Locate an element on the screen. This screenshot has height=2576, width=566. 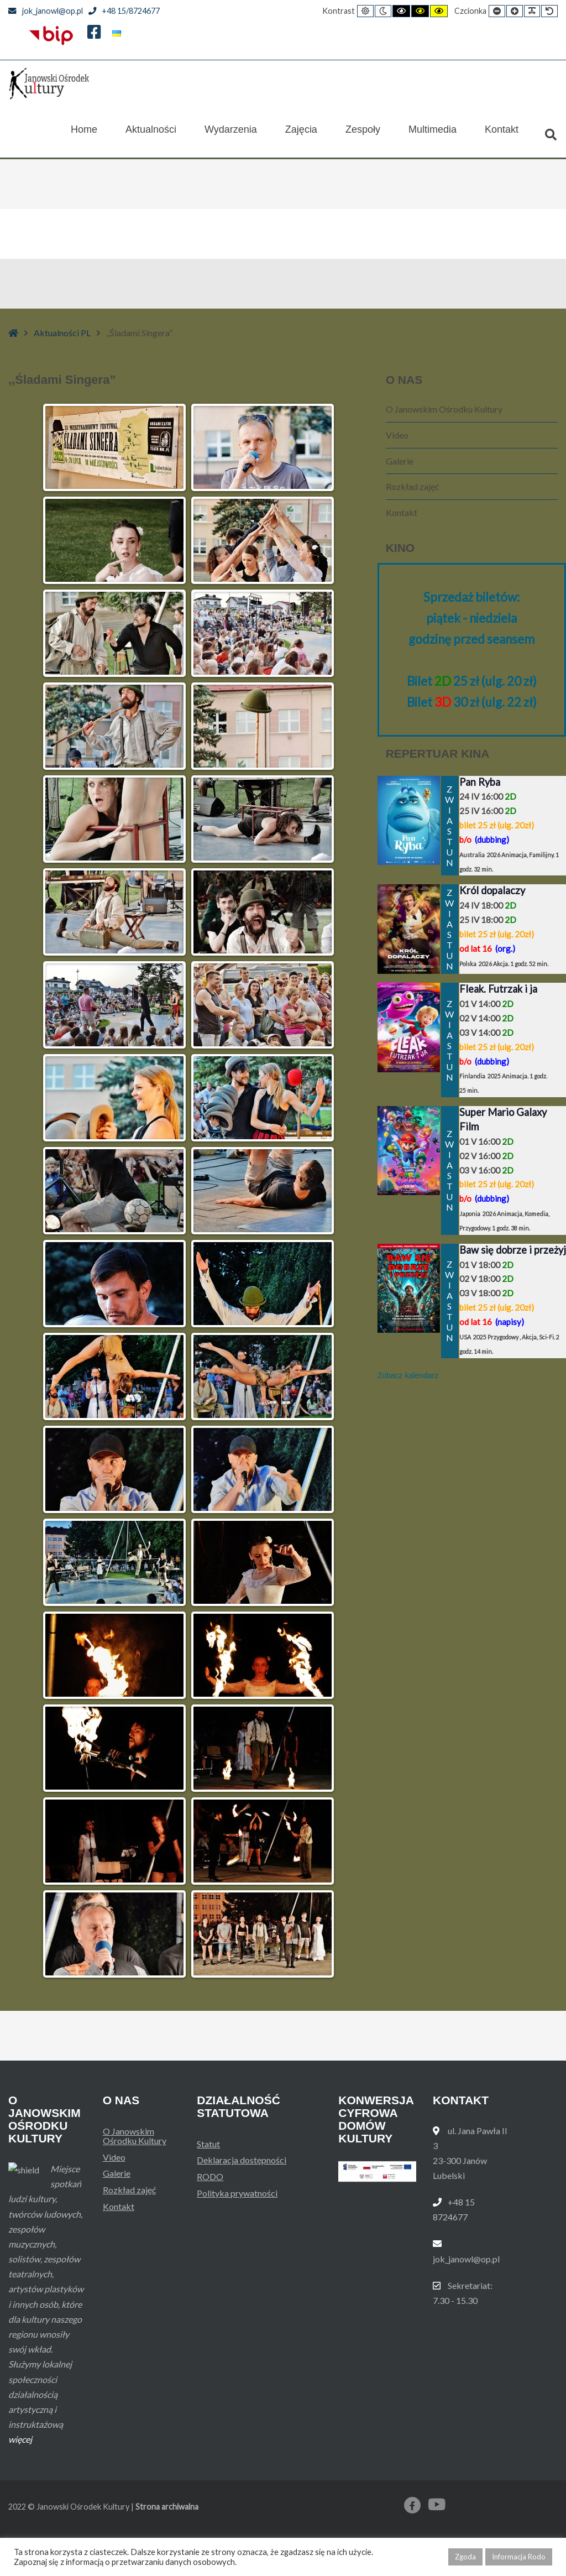
Zajęcia is located at coordinates (301, 134).